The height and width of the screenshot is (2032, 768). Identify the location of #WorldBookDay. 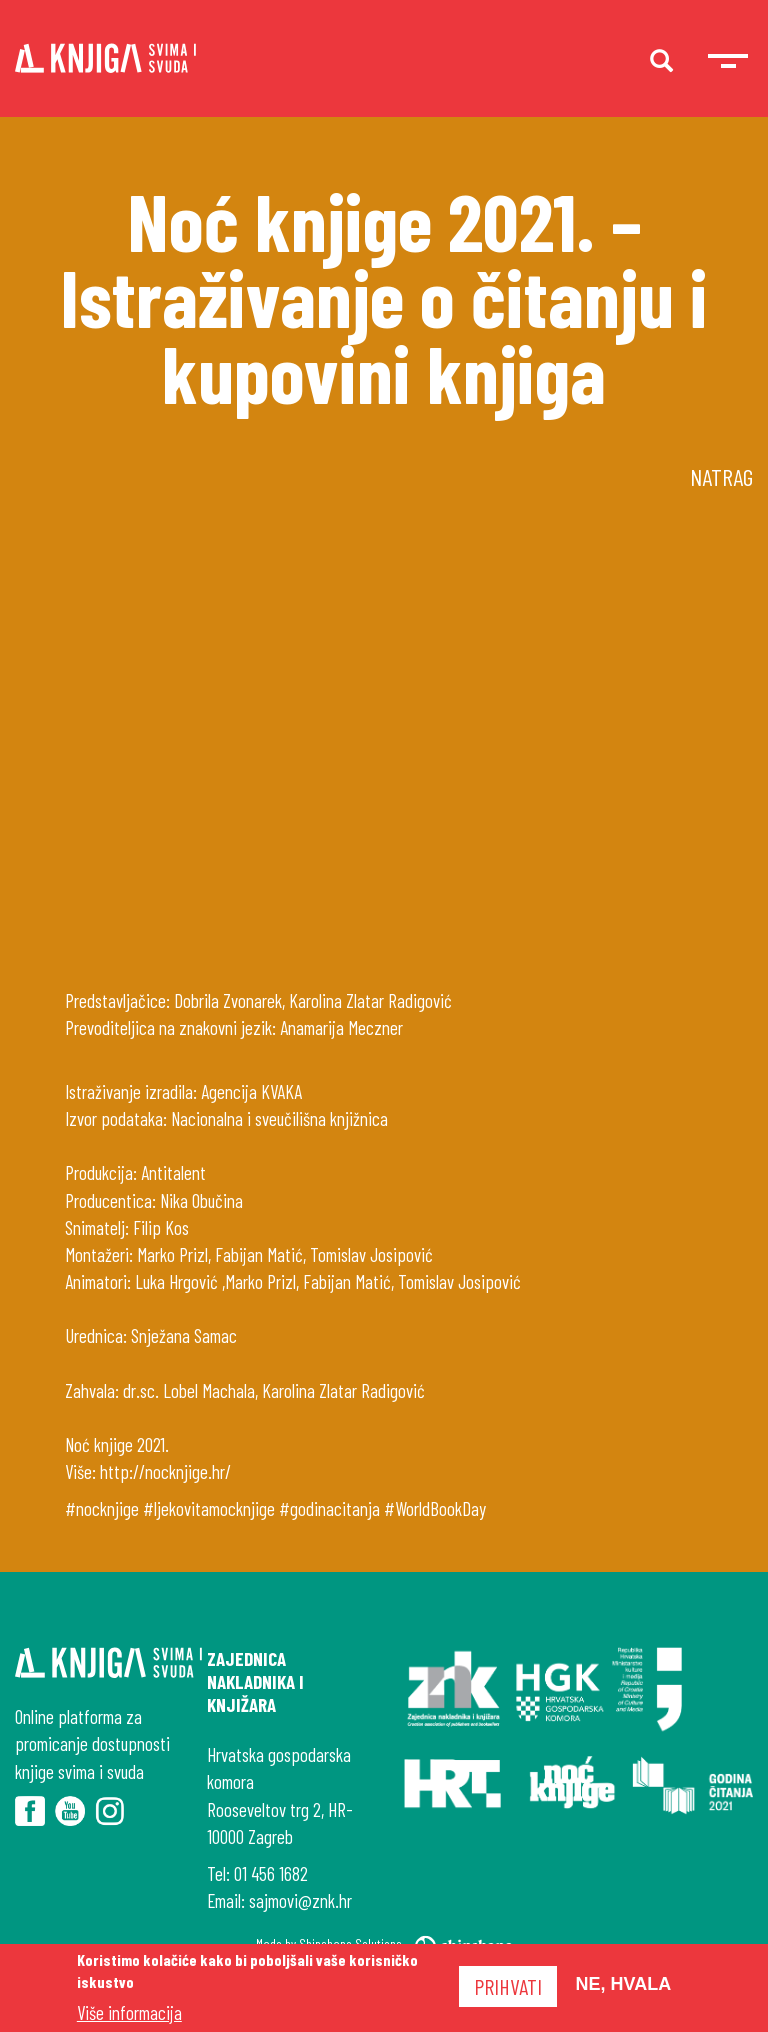
(435, 1508).